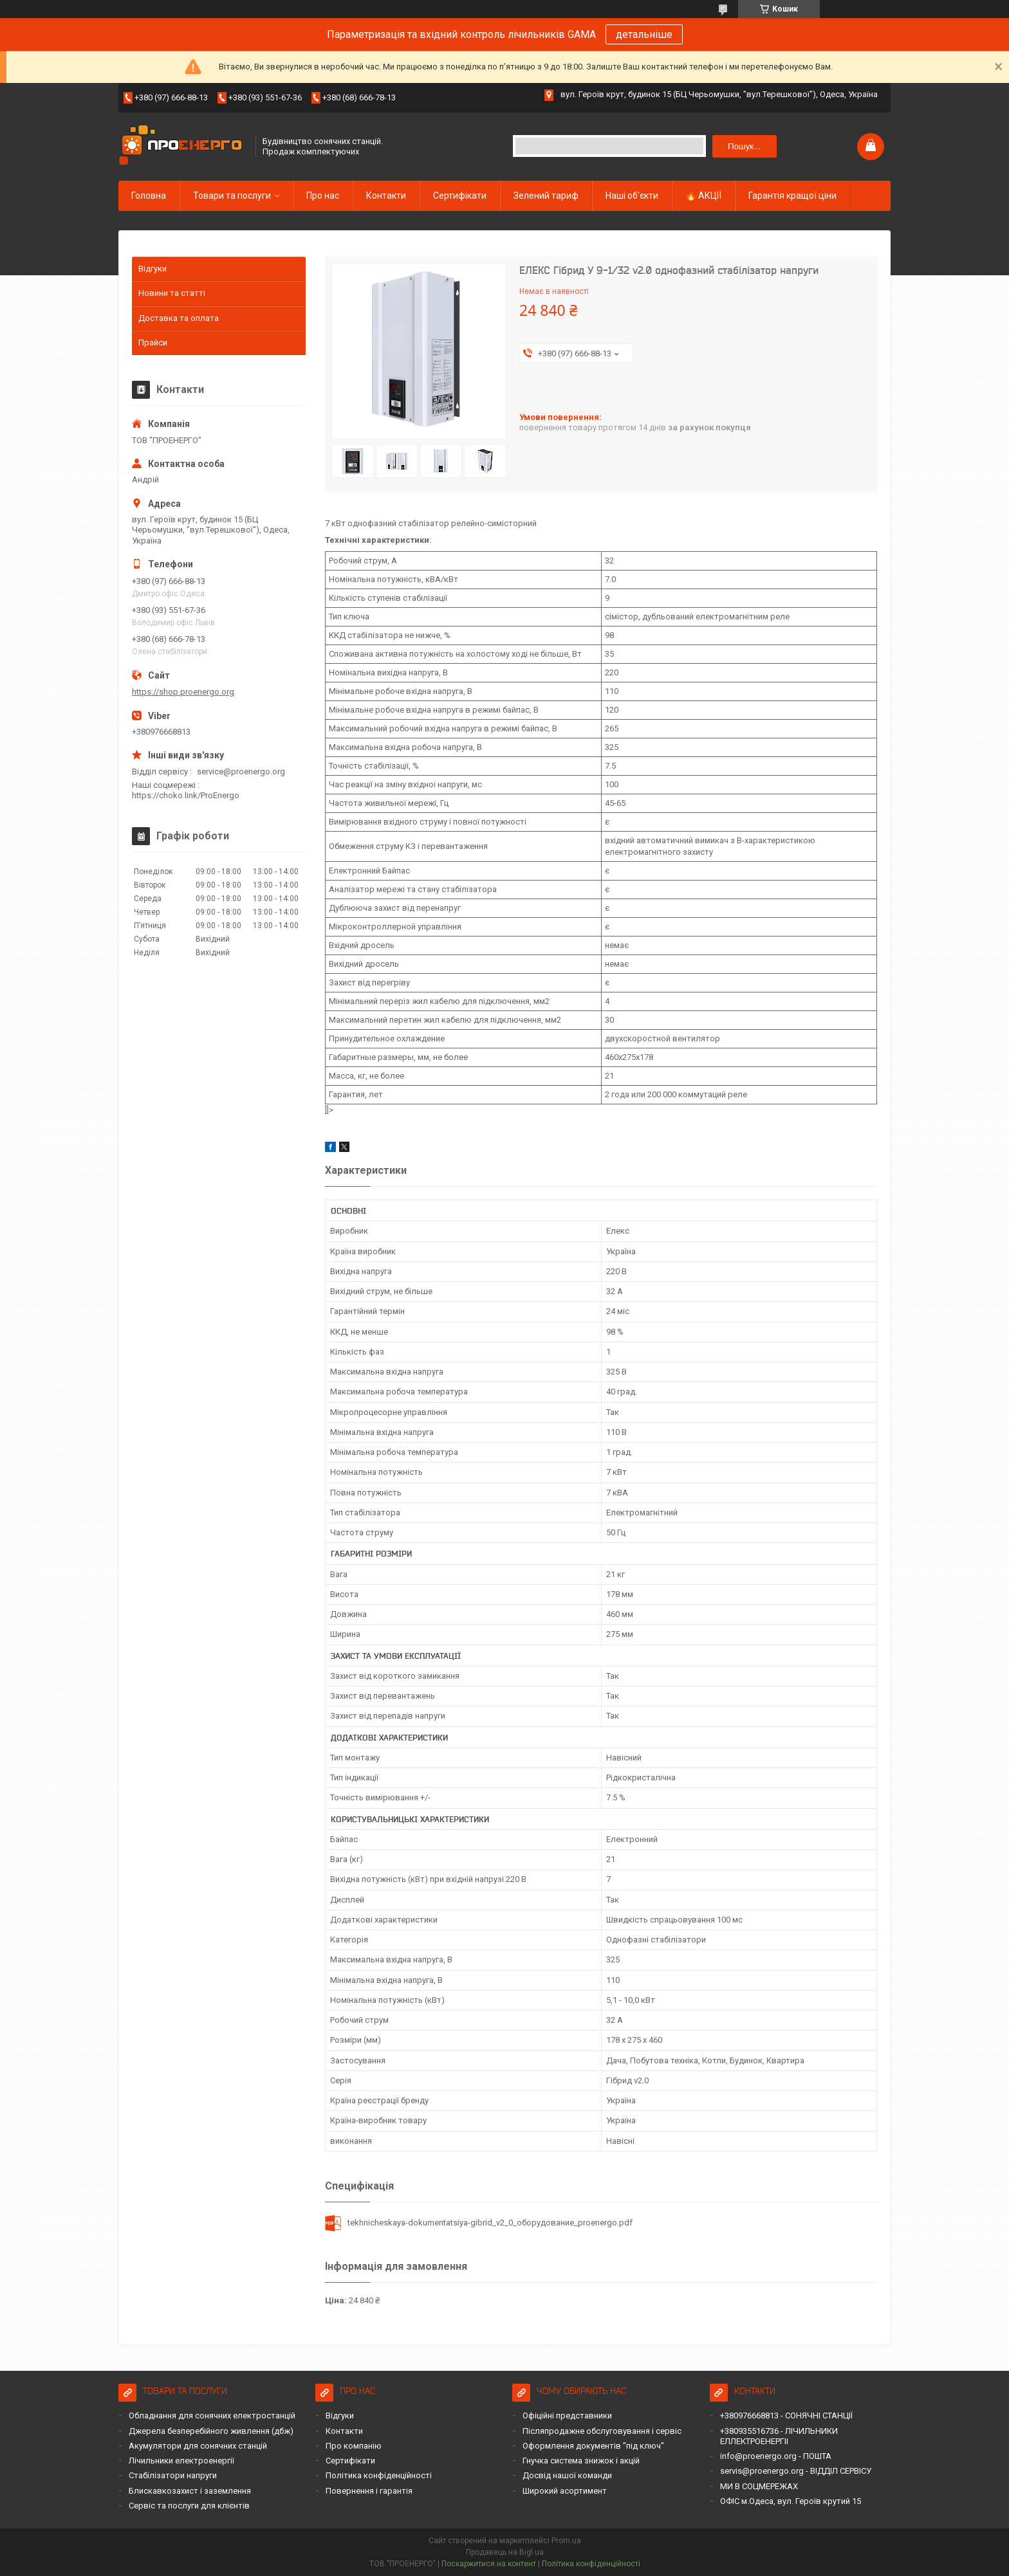  Describe the element at coordinates (759, 2486) in the screenshot. I see `МИ В СОЦМЕРЕЖАХ` at that location.